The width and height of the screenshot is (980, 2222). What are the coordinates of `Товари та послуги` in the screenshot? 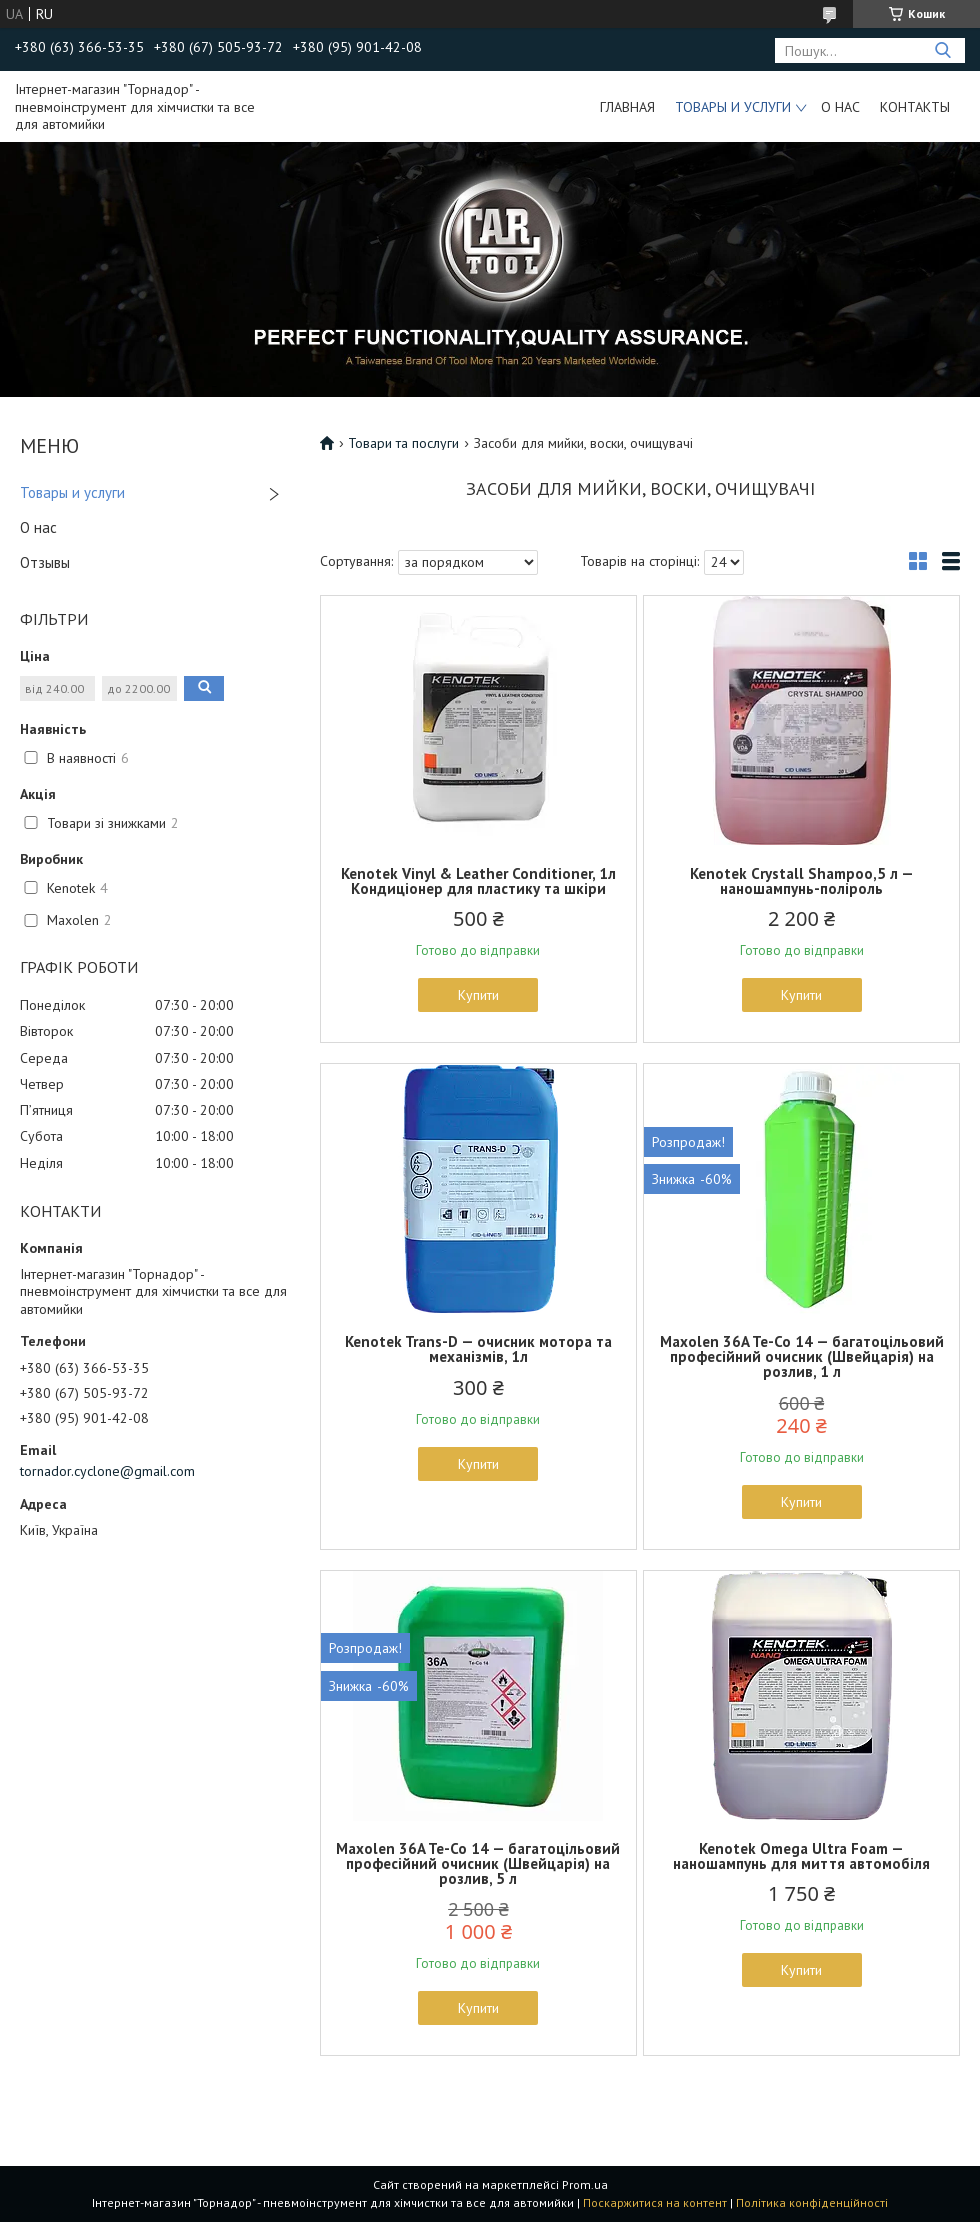 It's located at (403, 443).